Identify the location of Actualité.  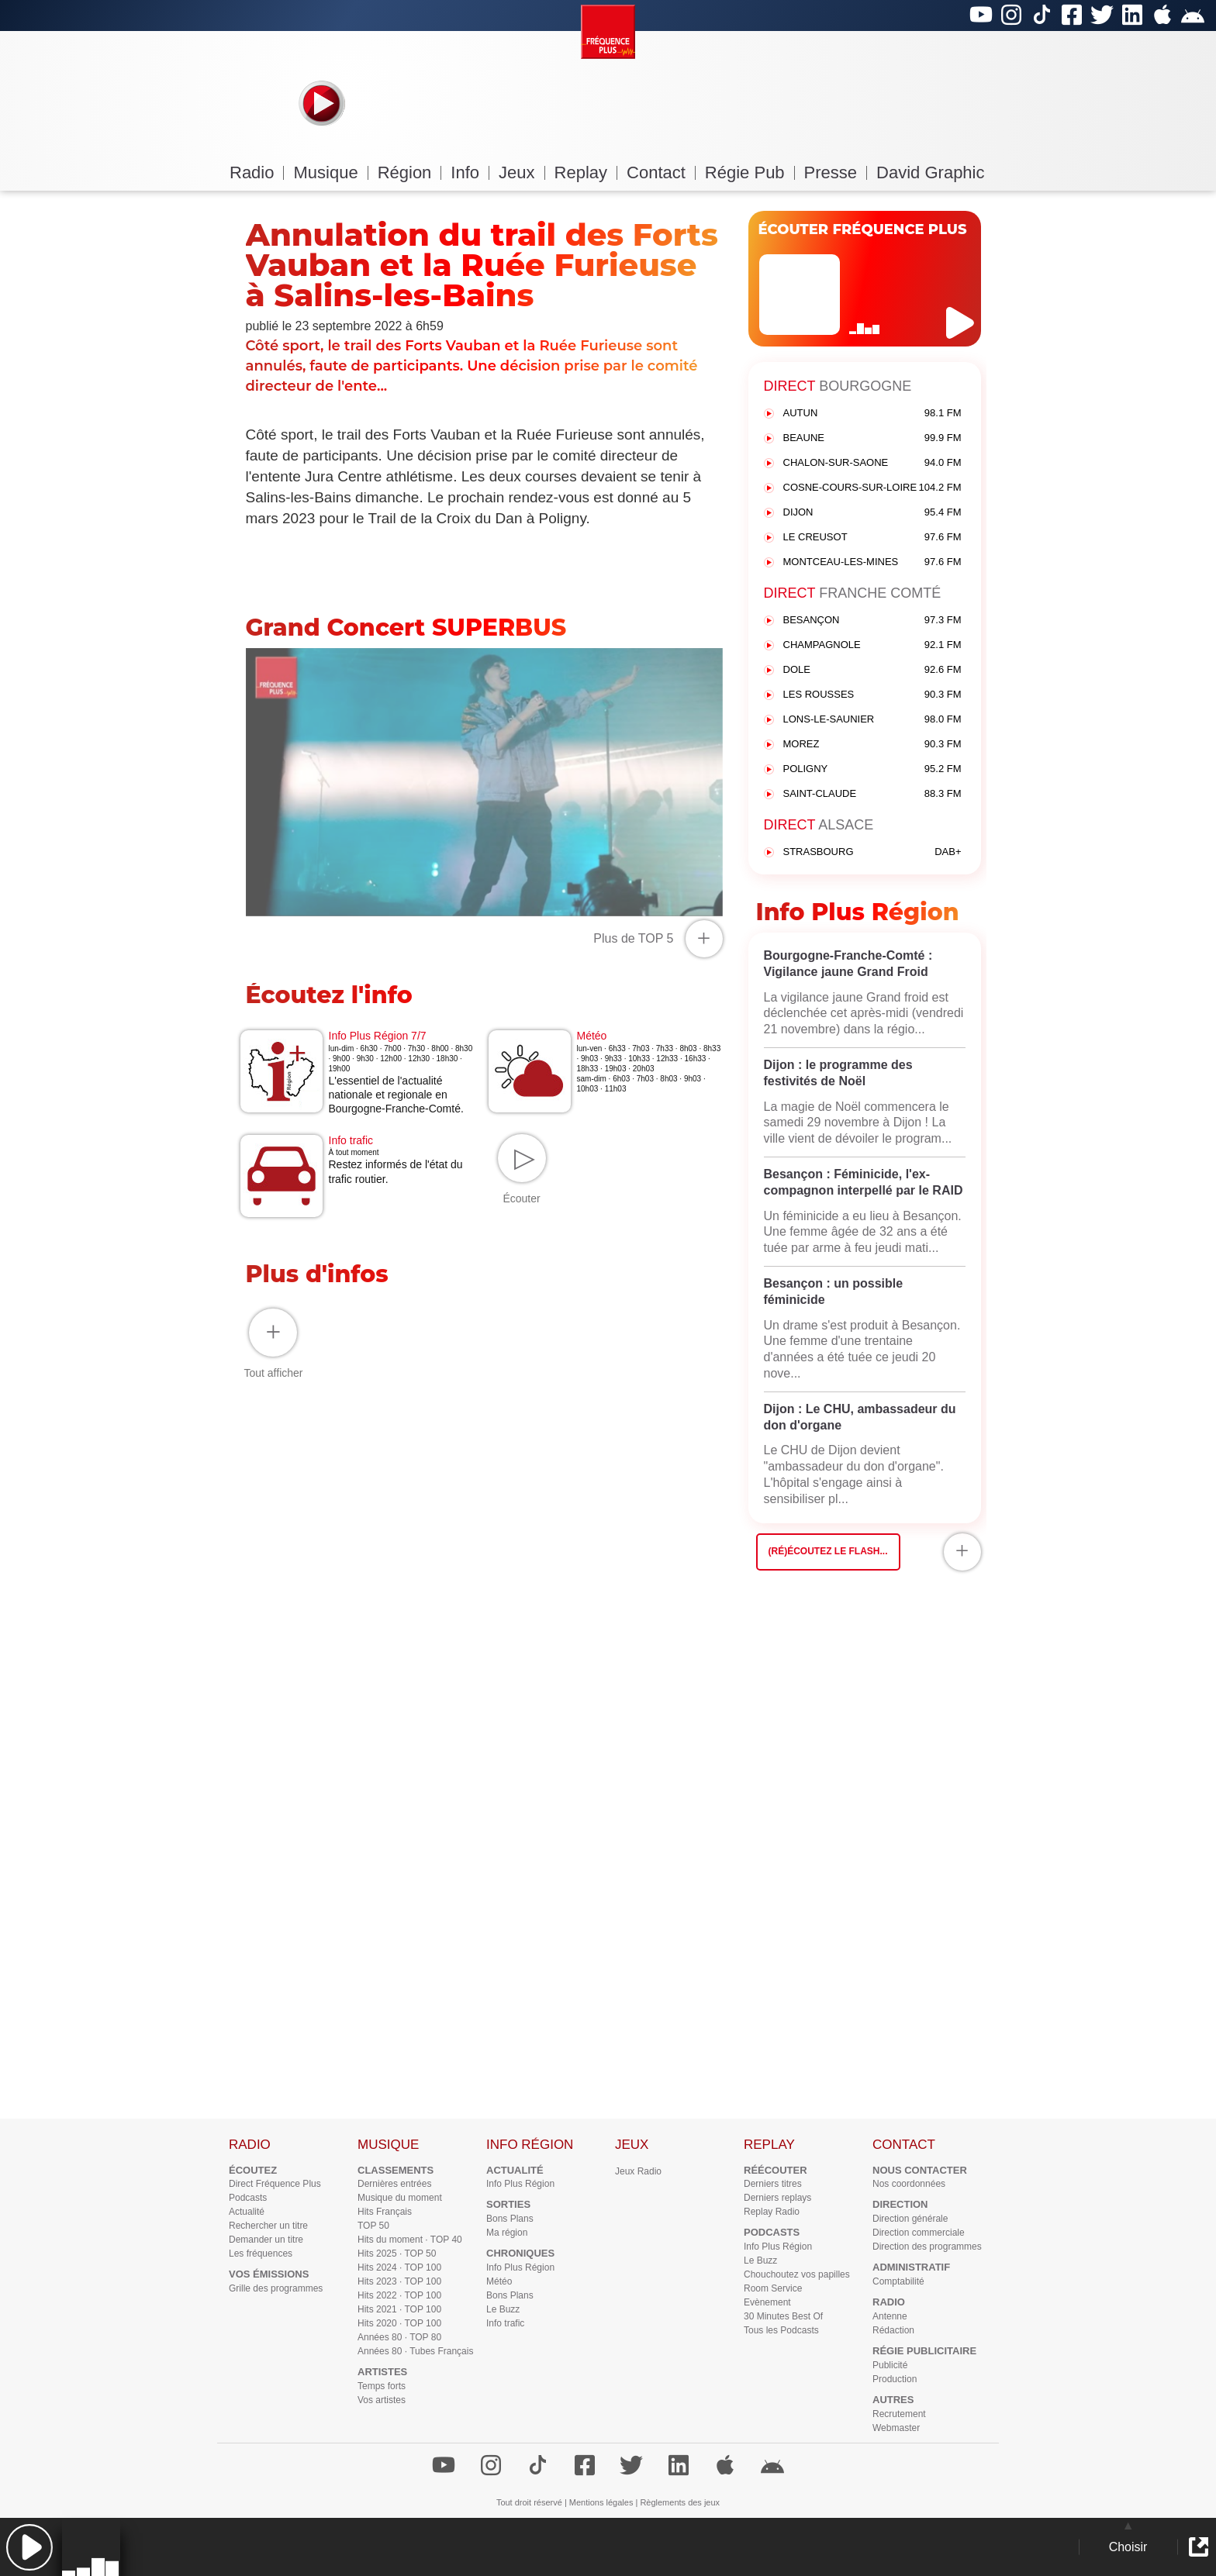
(246, 2211).